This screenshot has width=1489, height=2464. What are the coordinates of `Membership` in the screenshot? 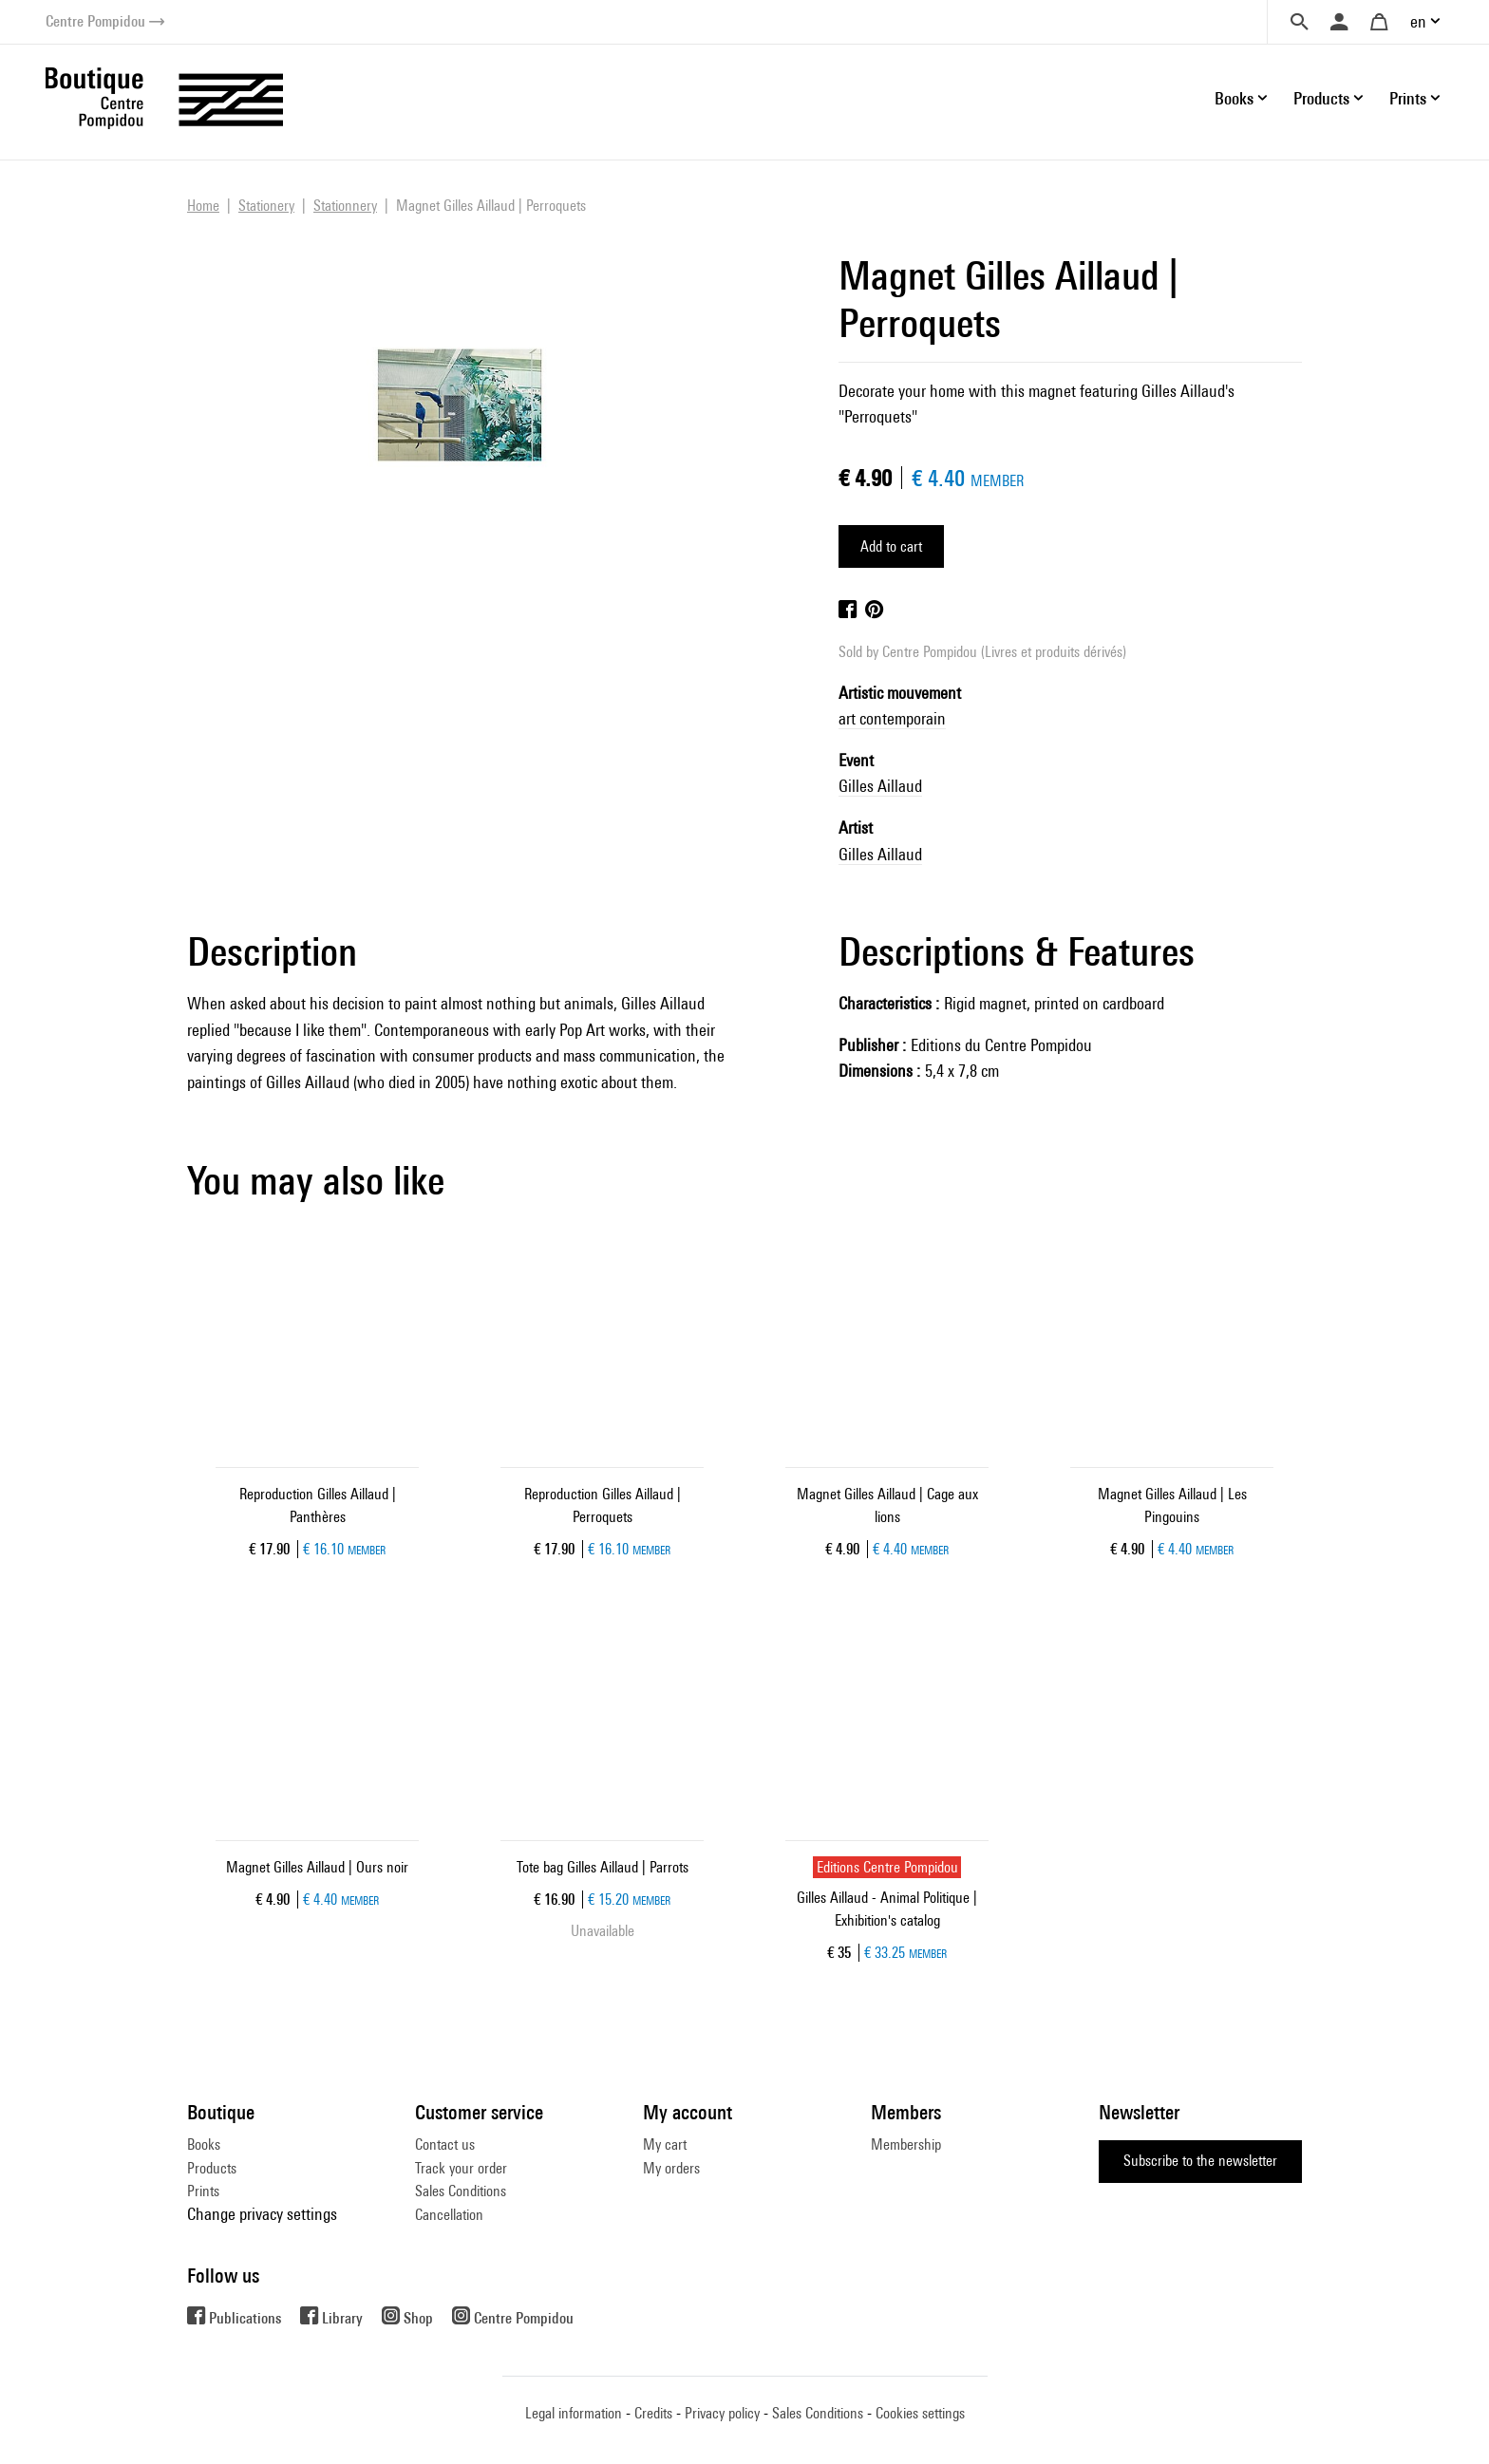 It's located at (906, 2144).